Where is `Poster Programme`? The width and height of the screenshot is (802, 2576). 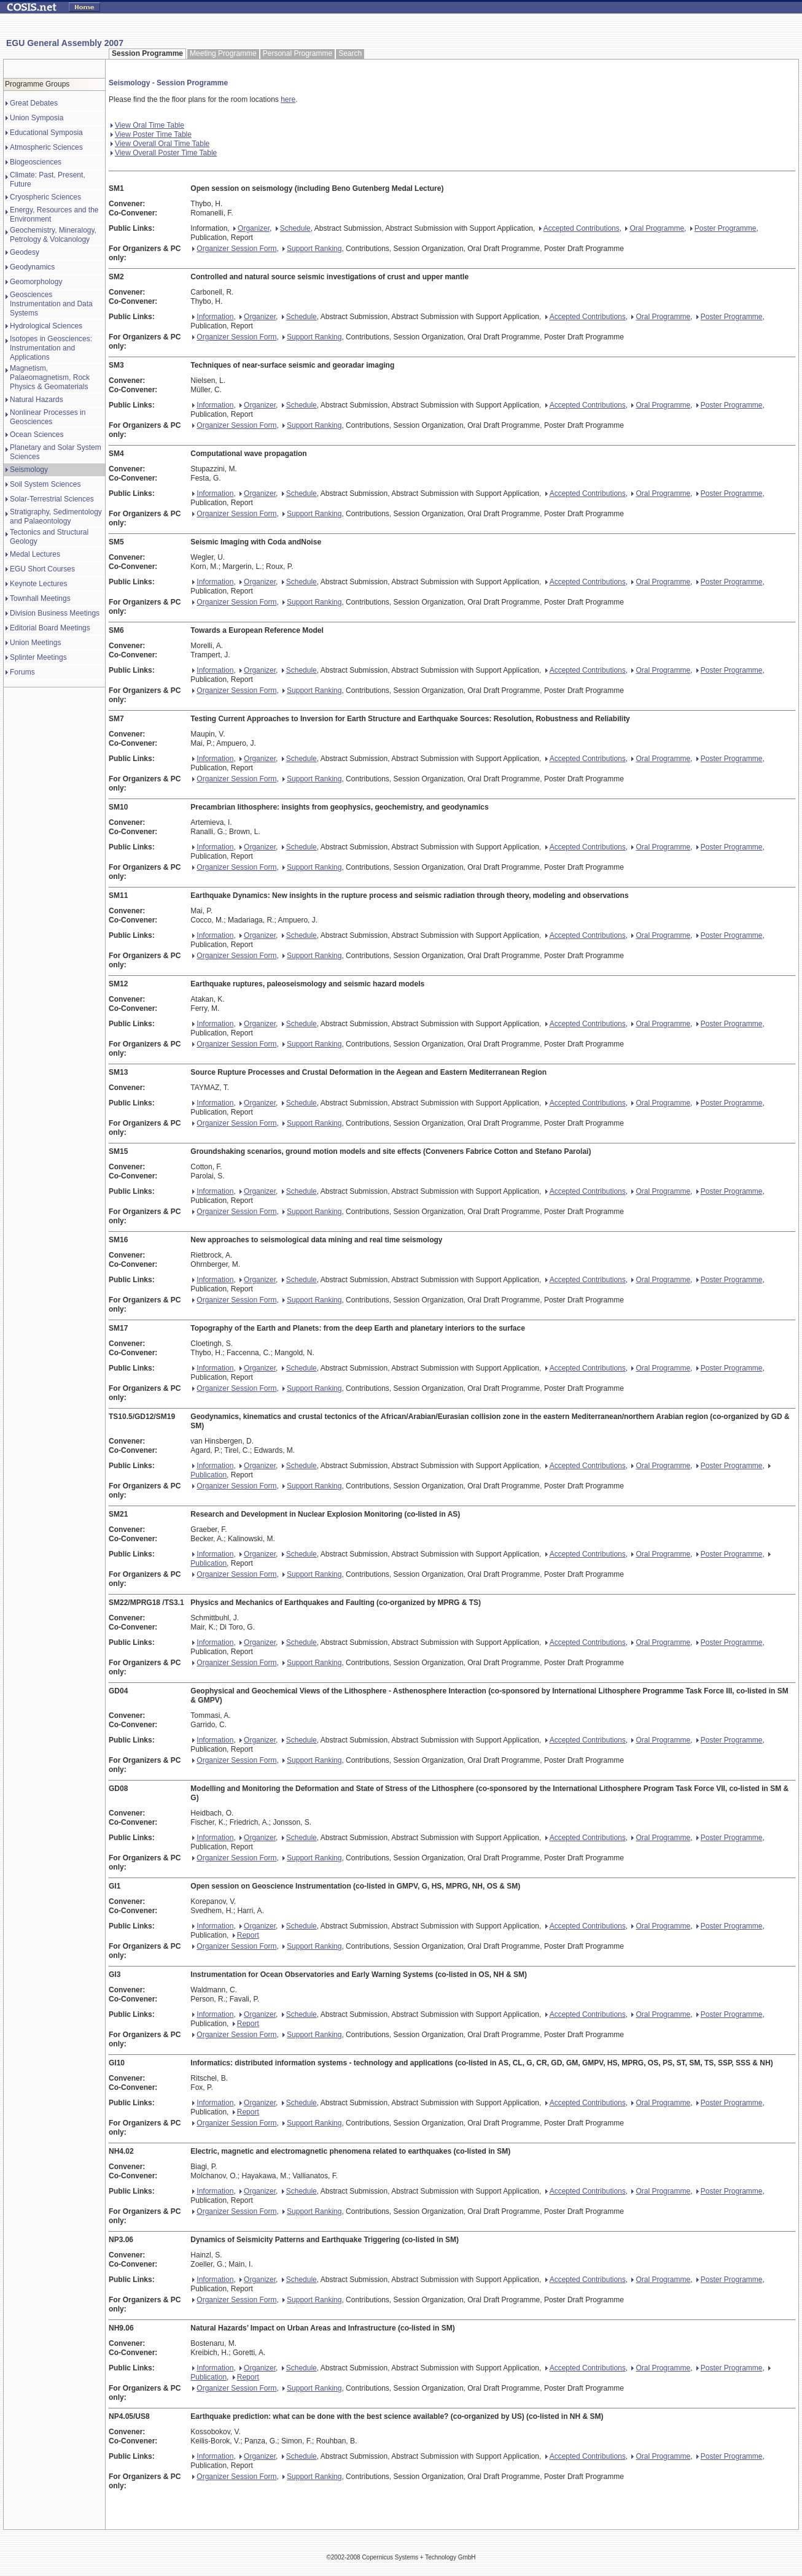 Poster Programme is located at coordinates (723, 228).